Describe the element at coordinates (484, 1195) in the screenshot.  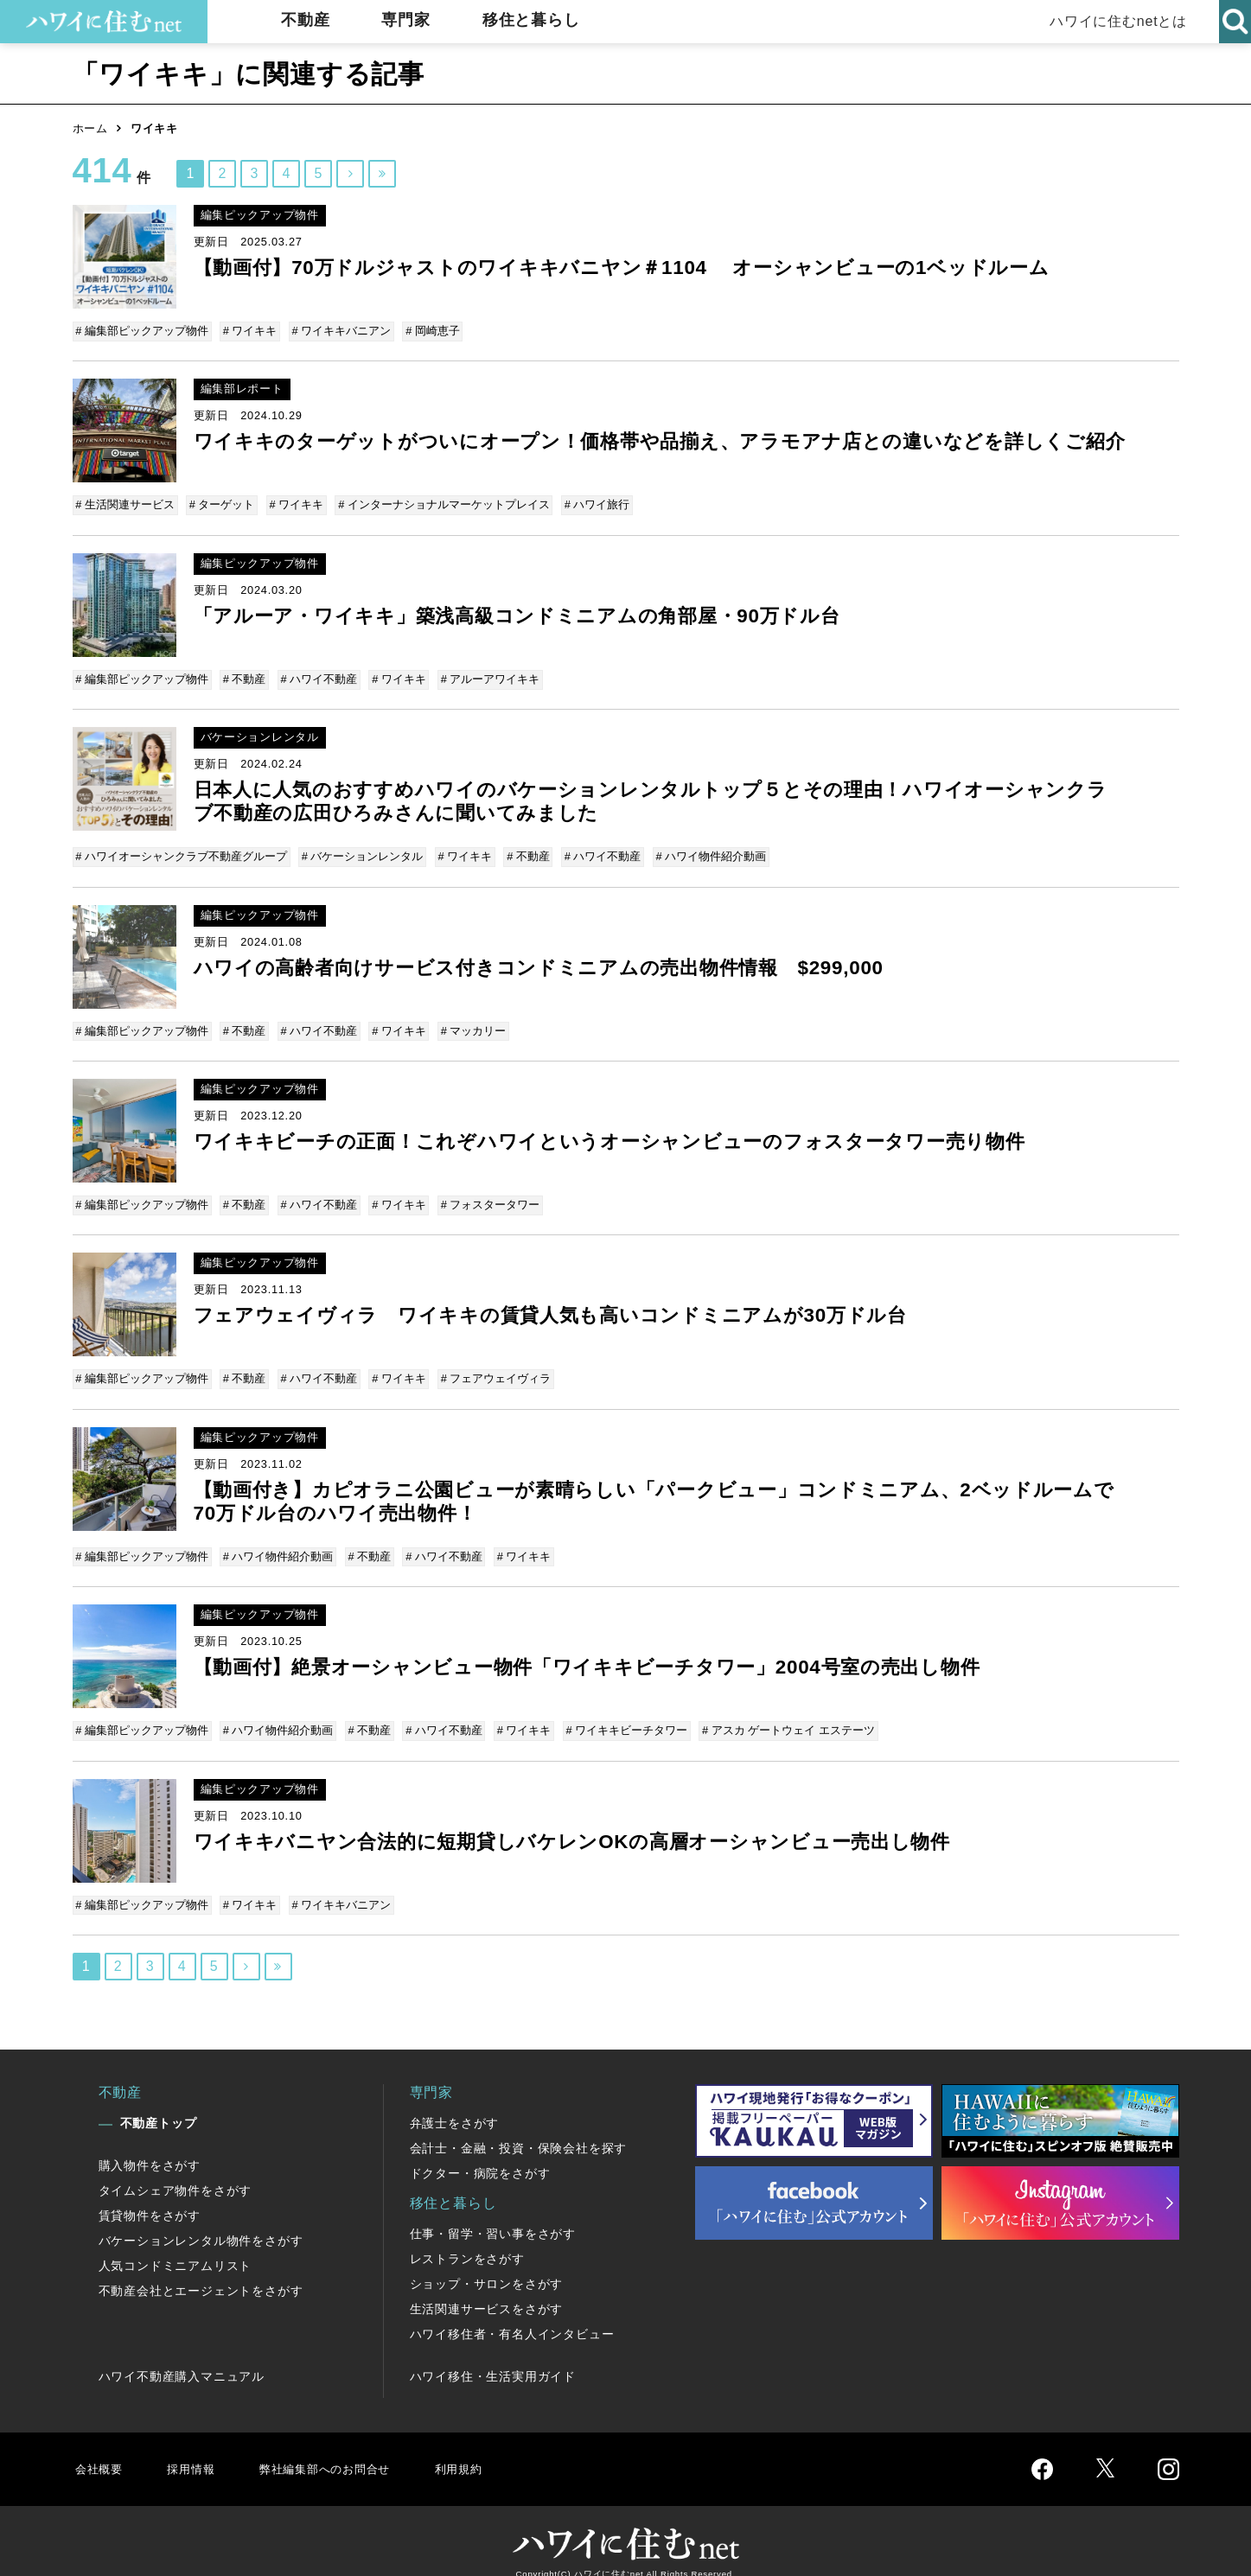
I see `# フォスタータワー` at that location.